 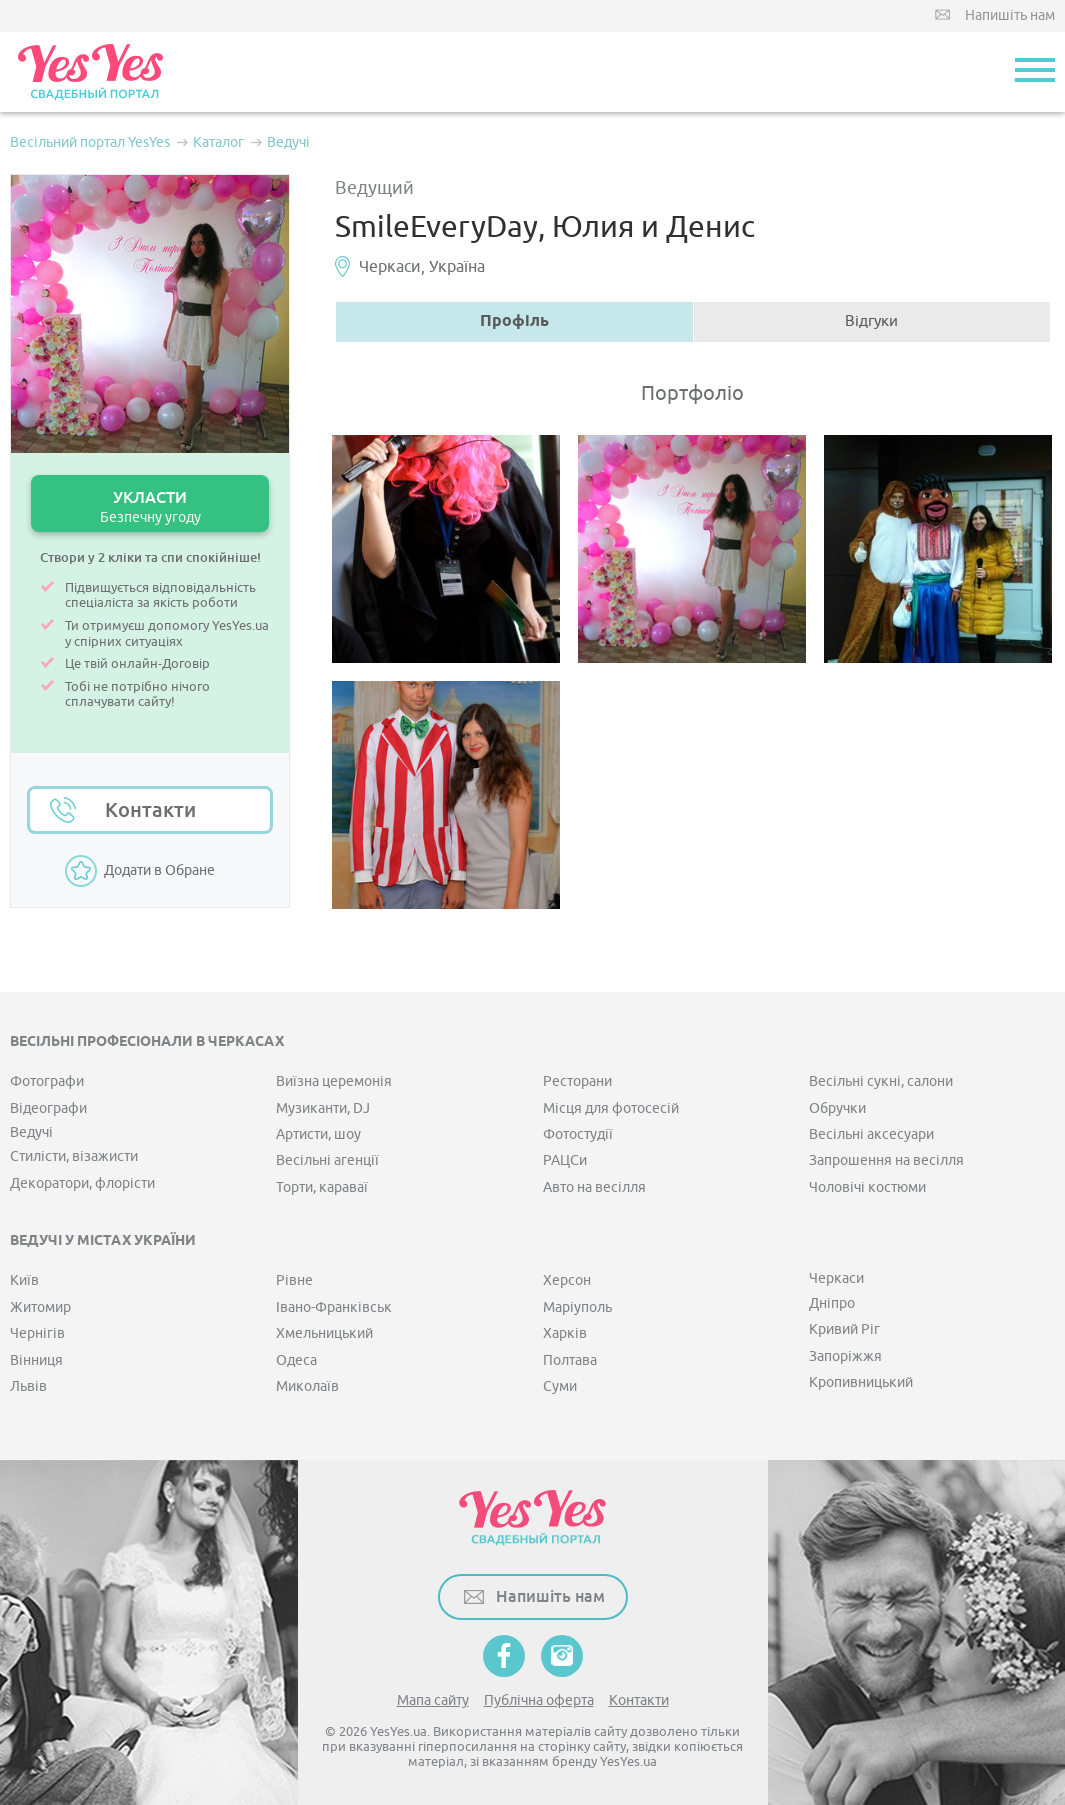 I want to click on Рівне, so click(x=294, y=1280).